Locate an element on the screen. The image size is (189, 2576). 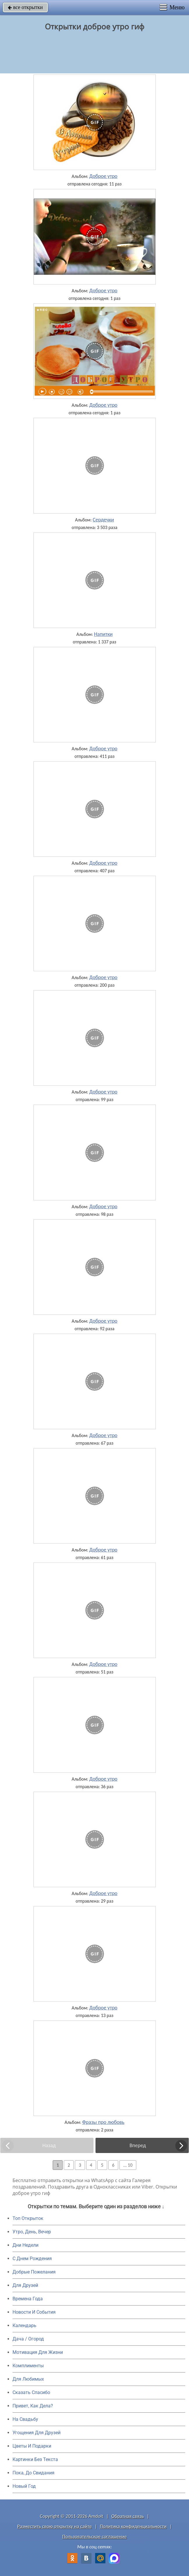
Комплименты is located at coordinates (28, 2365).